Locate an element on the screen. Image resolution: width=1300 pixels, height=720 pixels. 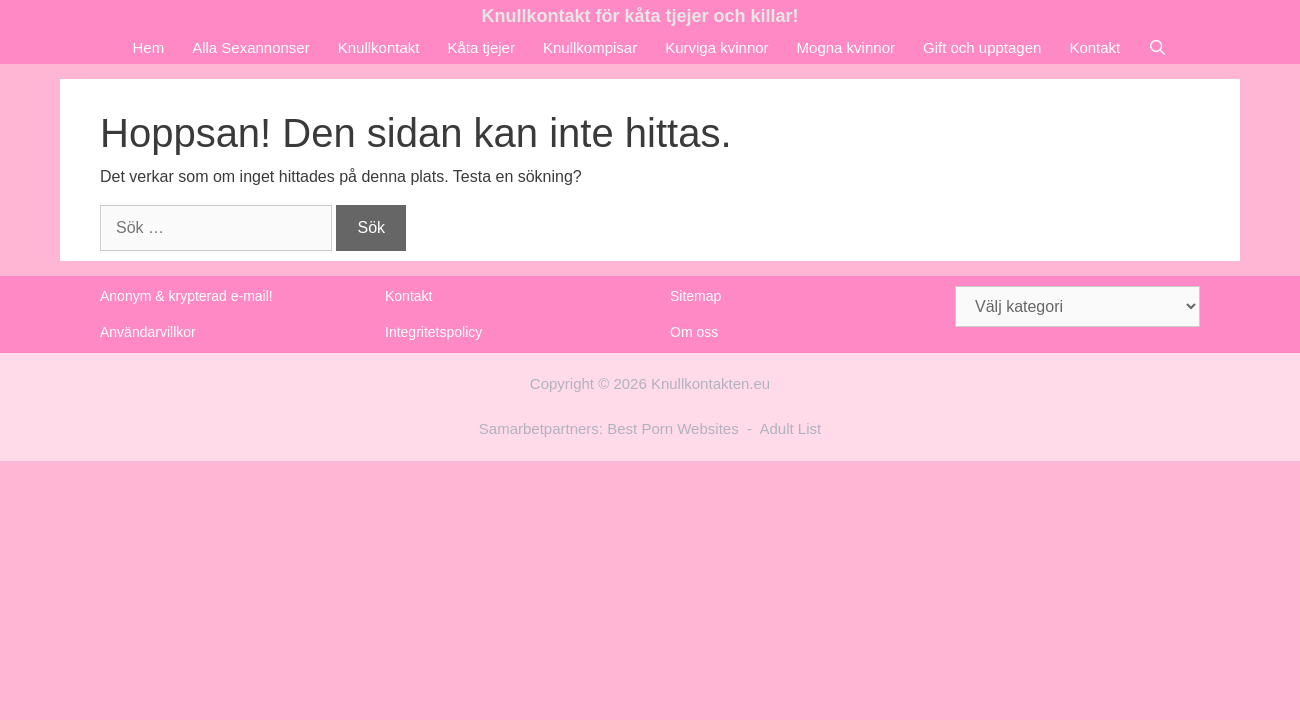
Mogna kvinnor is located at coordinates (846, 47).